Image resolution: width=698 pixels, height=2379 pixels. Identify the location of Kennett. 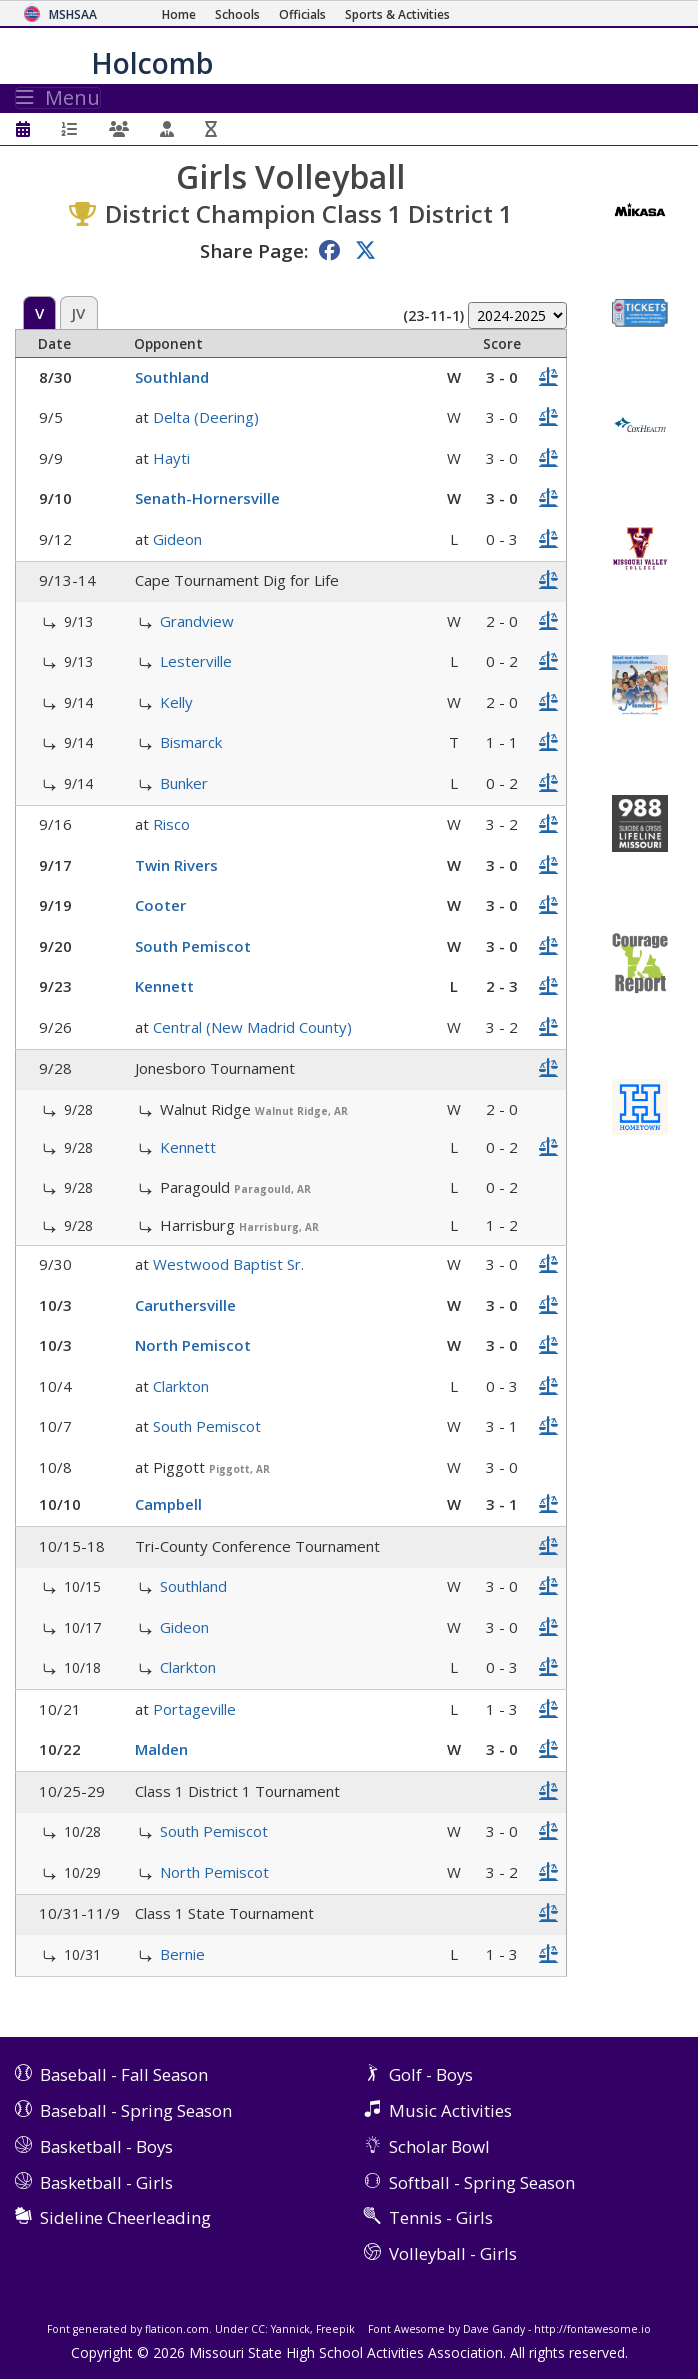
(164, 986).